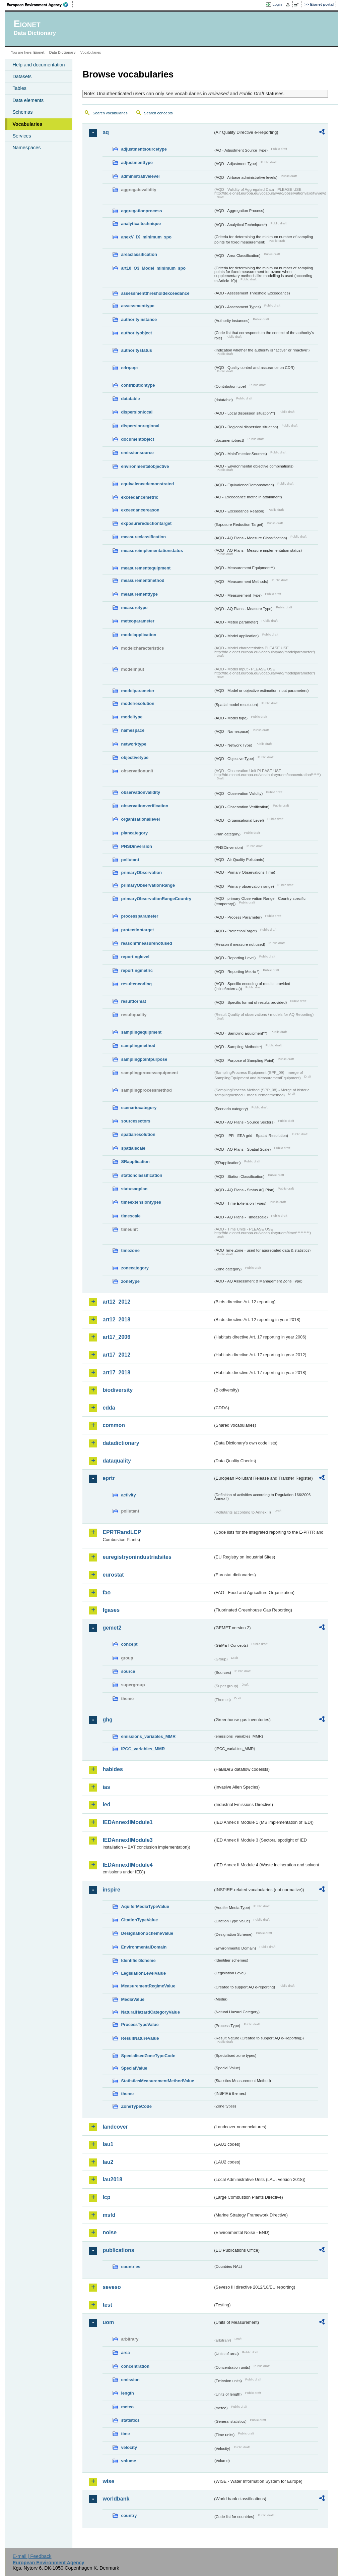 This screenshot has width=343, height=2576. What do you see at coordinates (111, 2287) in the screenshot?
I see `seveso` at bounding box center [111, 2287].